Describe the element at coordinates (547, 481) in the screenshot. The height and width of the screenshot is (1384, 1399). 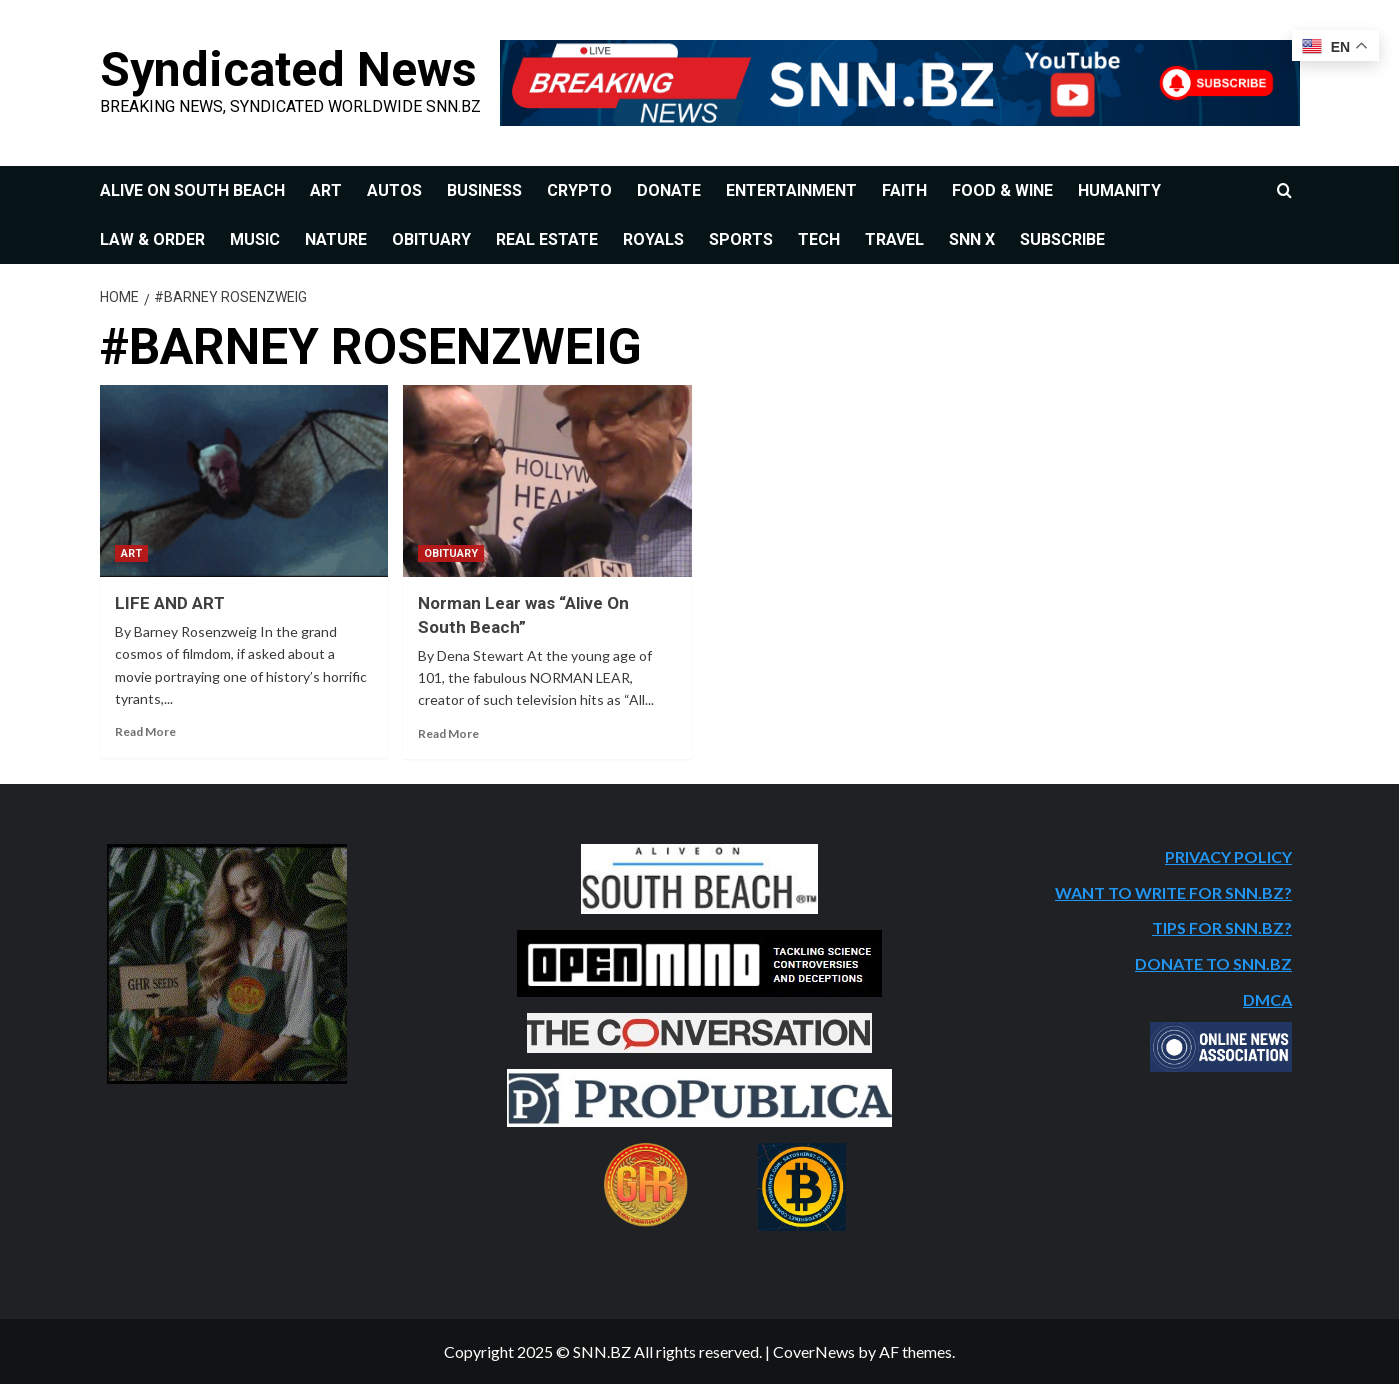
I see `[Norman Lear was “Alive On South Beach”]` at that location.